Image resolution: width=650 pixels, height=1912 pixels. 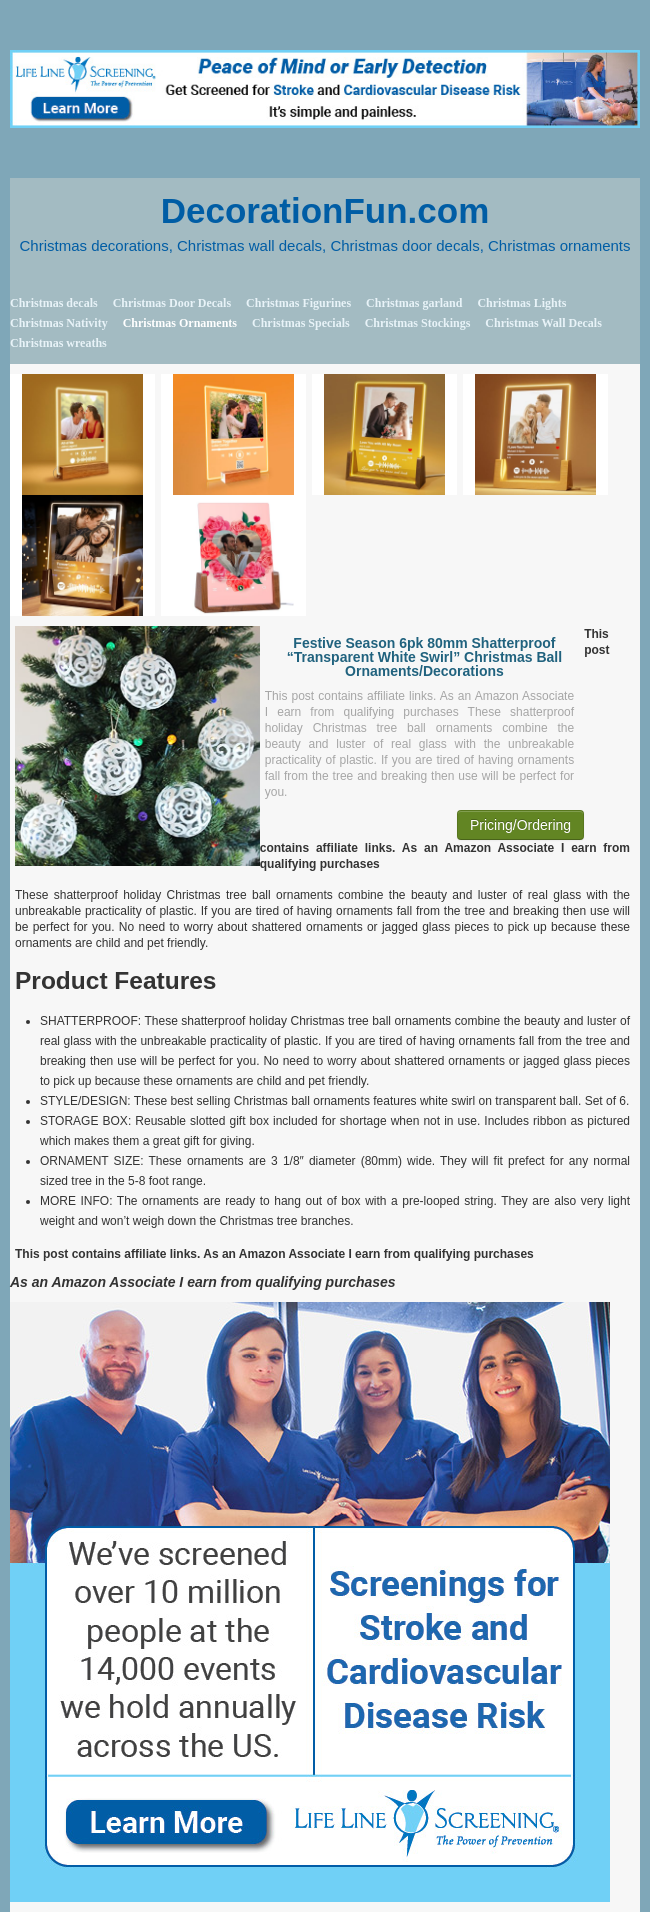 What do you see at coordinates (543, 323) in the screenshot?
I see `Christmas Wall Decals` at bounding box center [543, 323].